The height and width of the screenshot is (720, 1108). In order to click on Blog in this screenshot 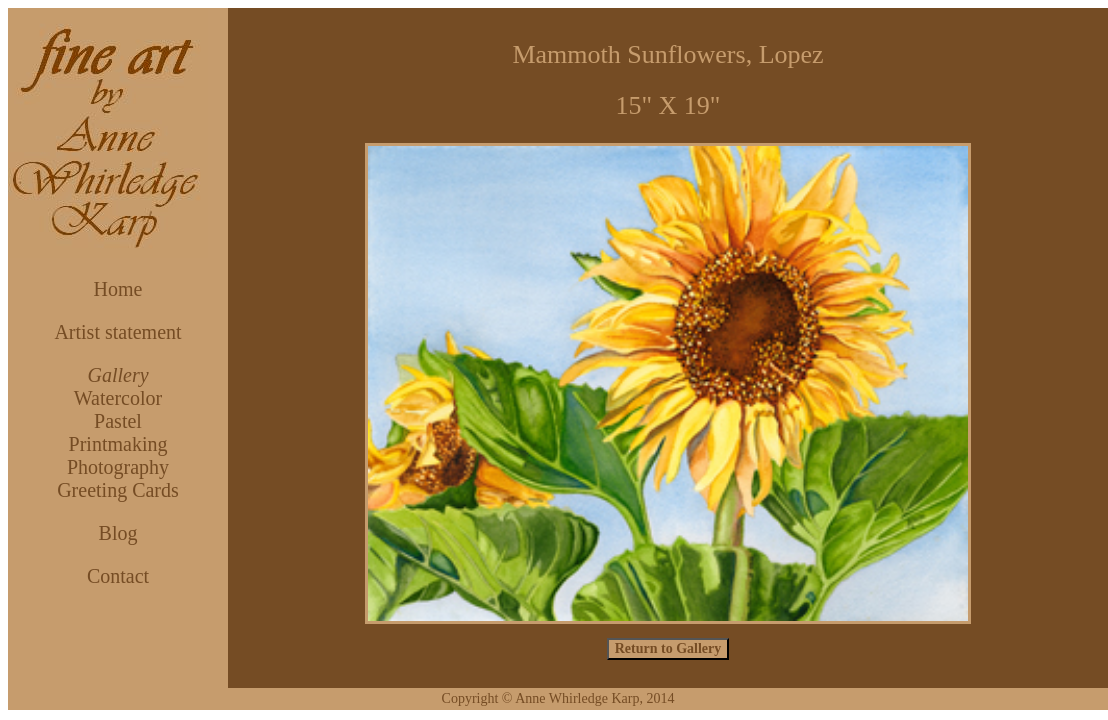, I will do `click(118, 533)`.